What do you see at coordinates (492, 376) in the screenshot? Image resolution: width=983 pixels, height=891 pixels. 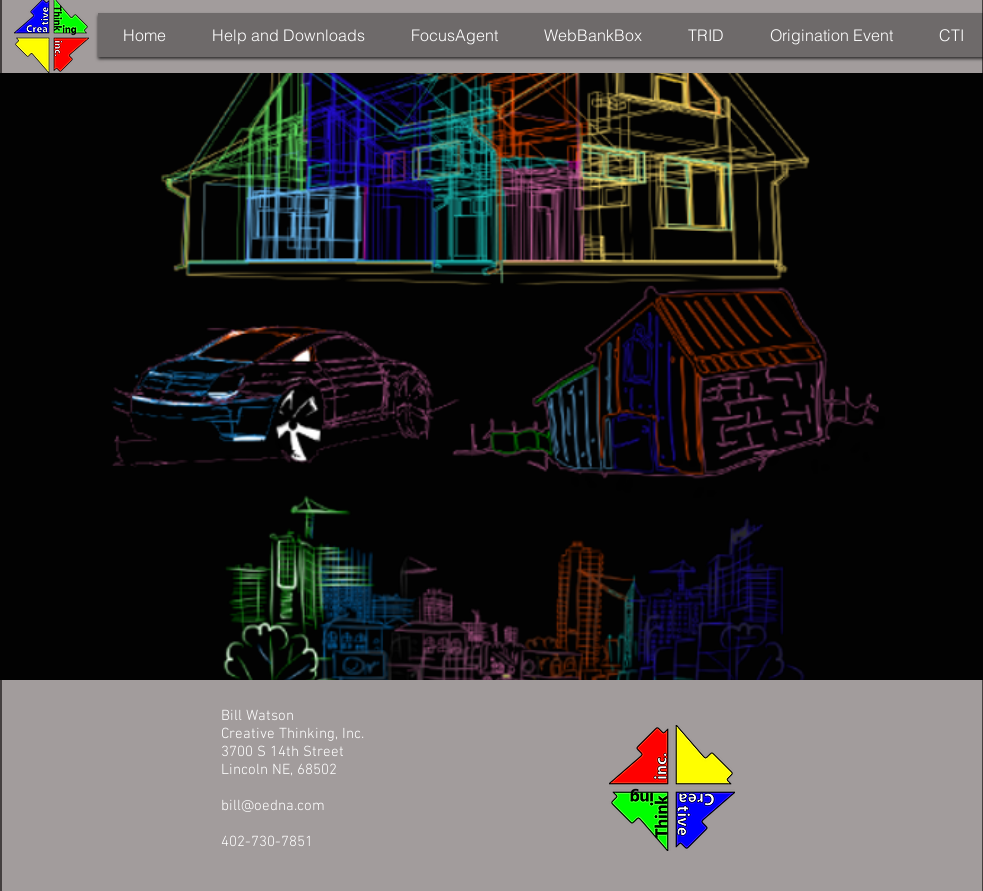 I see `[External YouTube]` at bounding box center [492, 376].